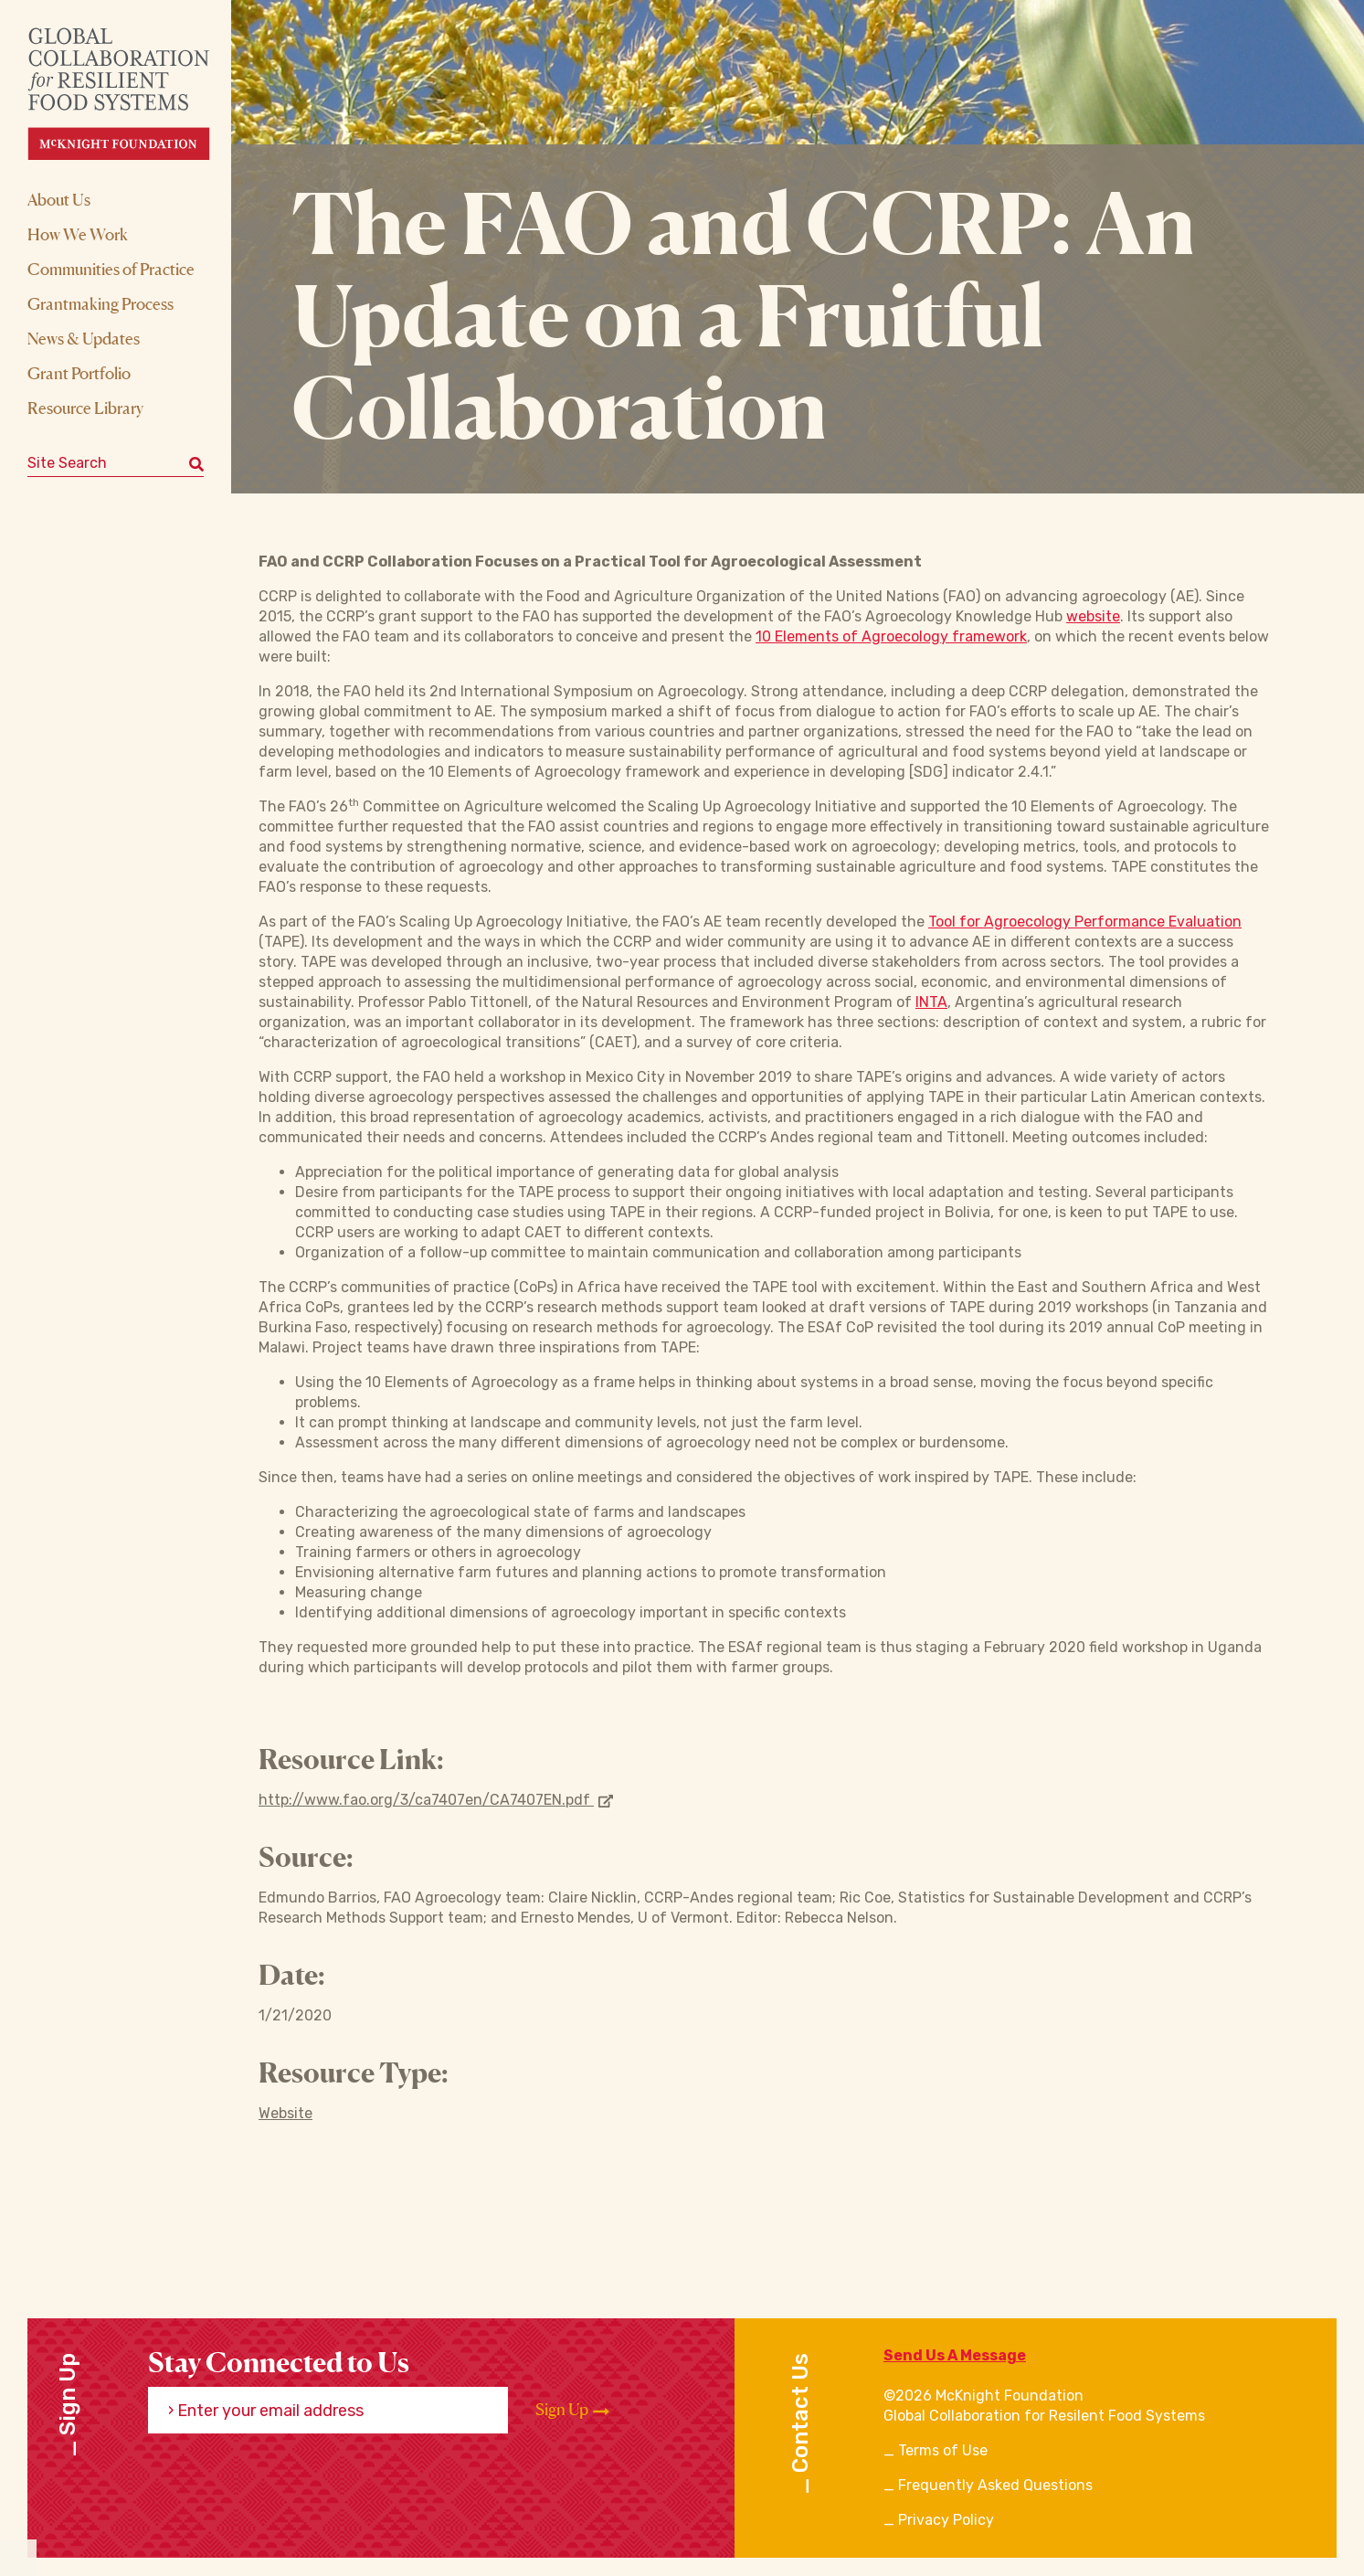  Describe the element at coordinates (891, 636) in the screenshot. I see `10 Elements of Agroecology framework` at that location.